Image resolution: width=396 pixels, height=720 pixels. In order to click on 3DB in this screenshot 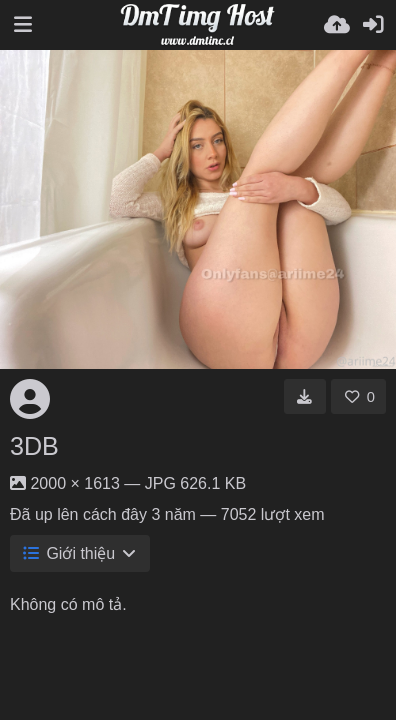, I will do `click(34, 446)`.